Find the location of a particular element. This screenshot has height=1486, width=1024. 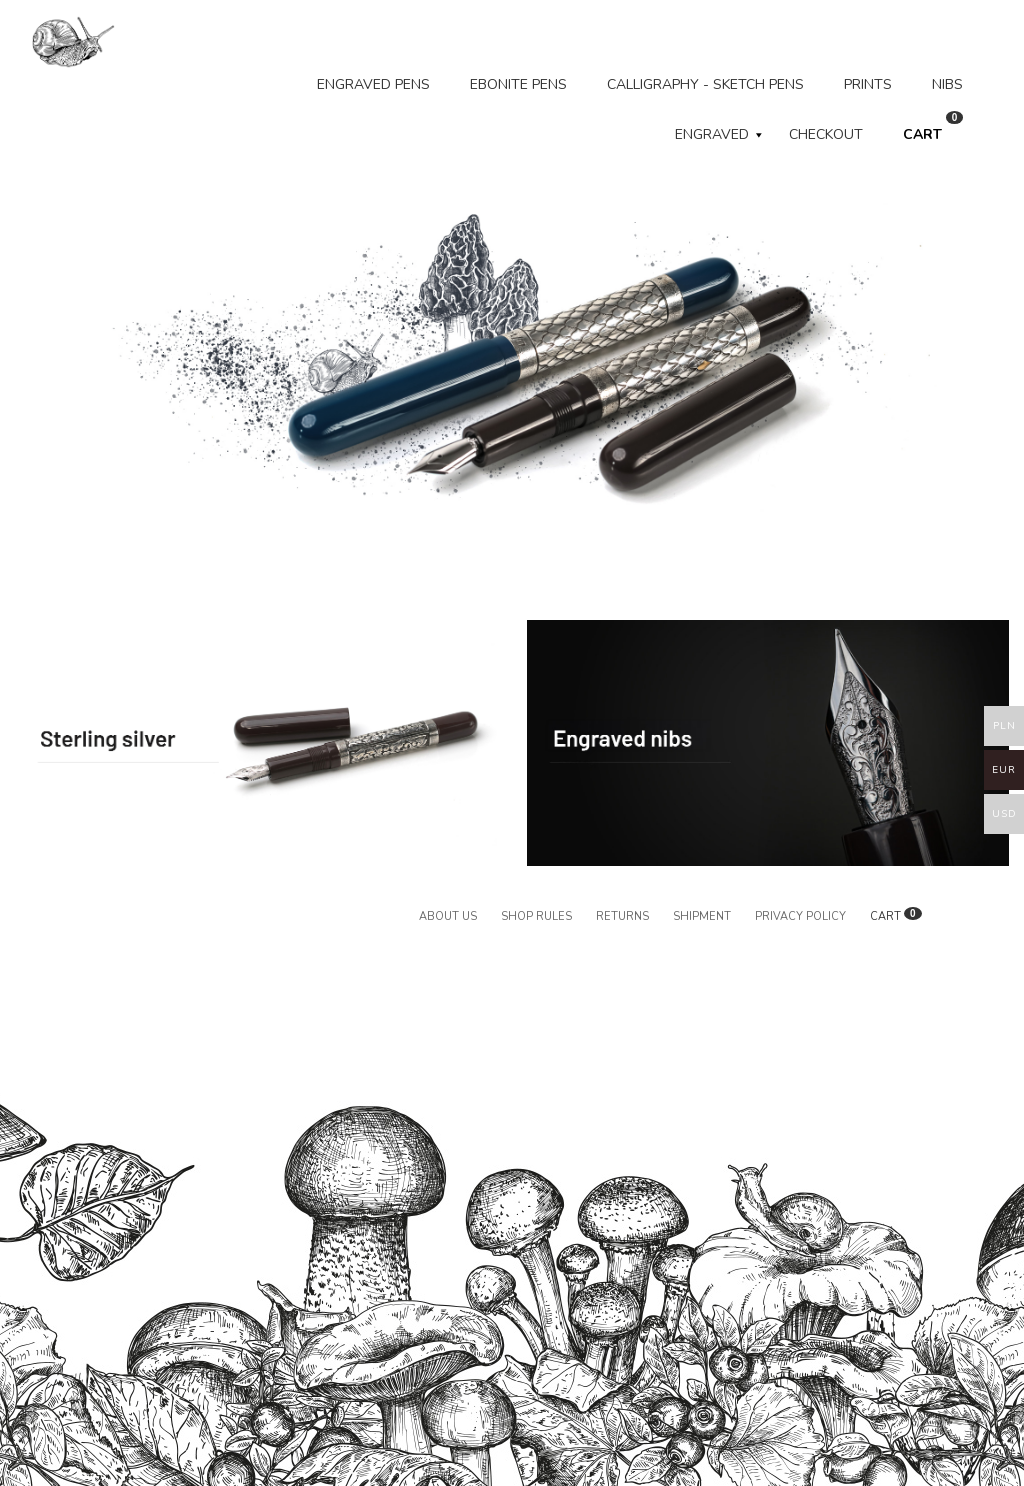

Shop rules is located at coordinates (536, 916).